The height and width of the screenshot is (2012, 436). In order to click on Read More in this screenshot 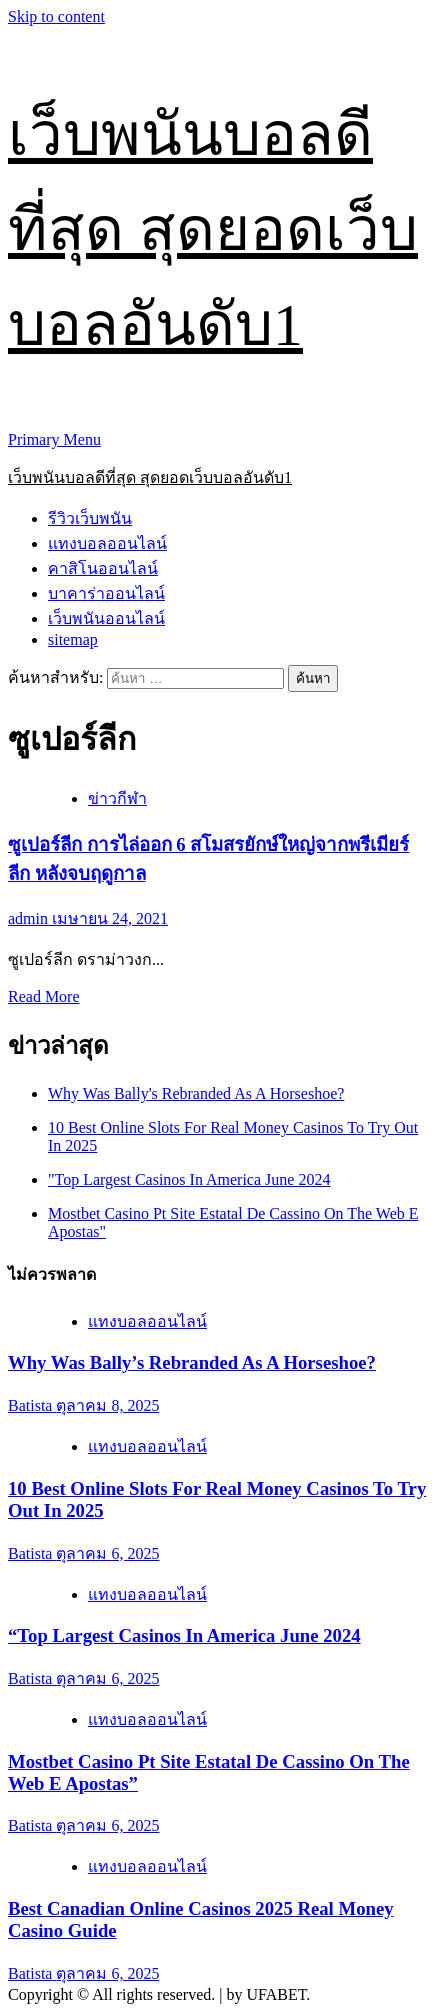, I will do `click(44, 996)`.